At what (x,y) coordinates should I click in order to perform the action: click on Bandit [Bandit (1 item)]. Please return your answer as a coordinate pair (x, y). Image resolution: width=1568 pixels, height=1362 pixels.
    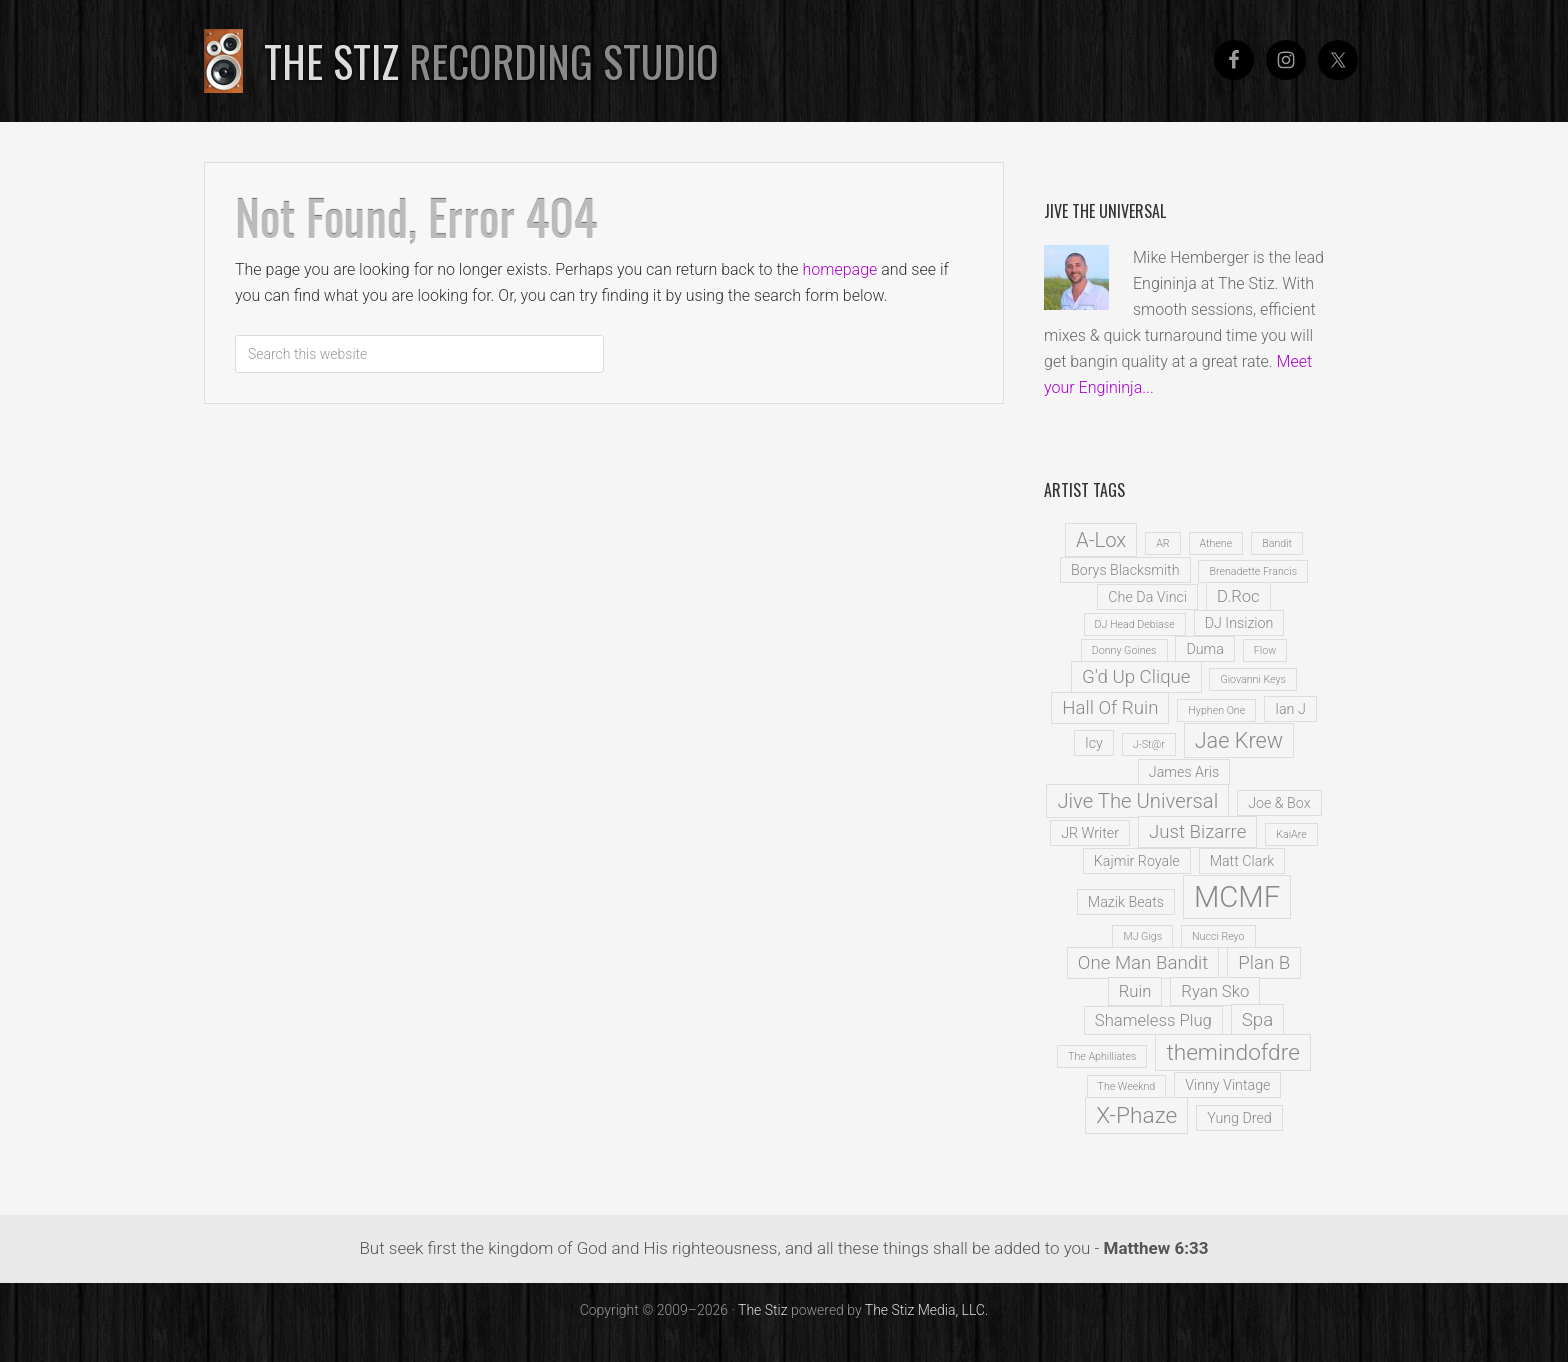
    Looking at the image, I should click on (1277, 543).